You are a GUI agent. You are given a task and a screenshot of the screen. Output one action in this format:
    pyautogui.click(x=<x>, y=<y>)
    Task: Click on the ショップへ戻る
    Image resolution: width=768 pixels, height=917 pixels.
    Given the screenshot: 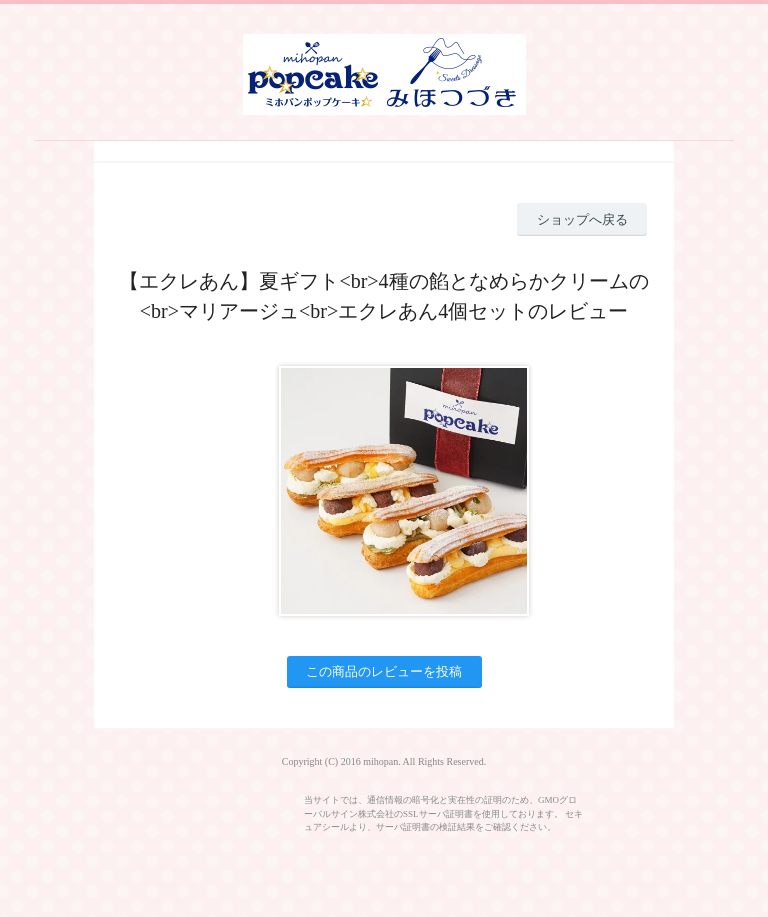 What is the action you would take?
    pyautogui.click(x=582, y=219)
    